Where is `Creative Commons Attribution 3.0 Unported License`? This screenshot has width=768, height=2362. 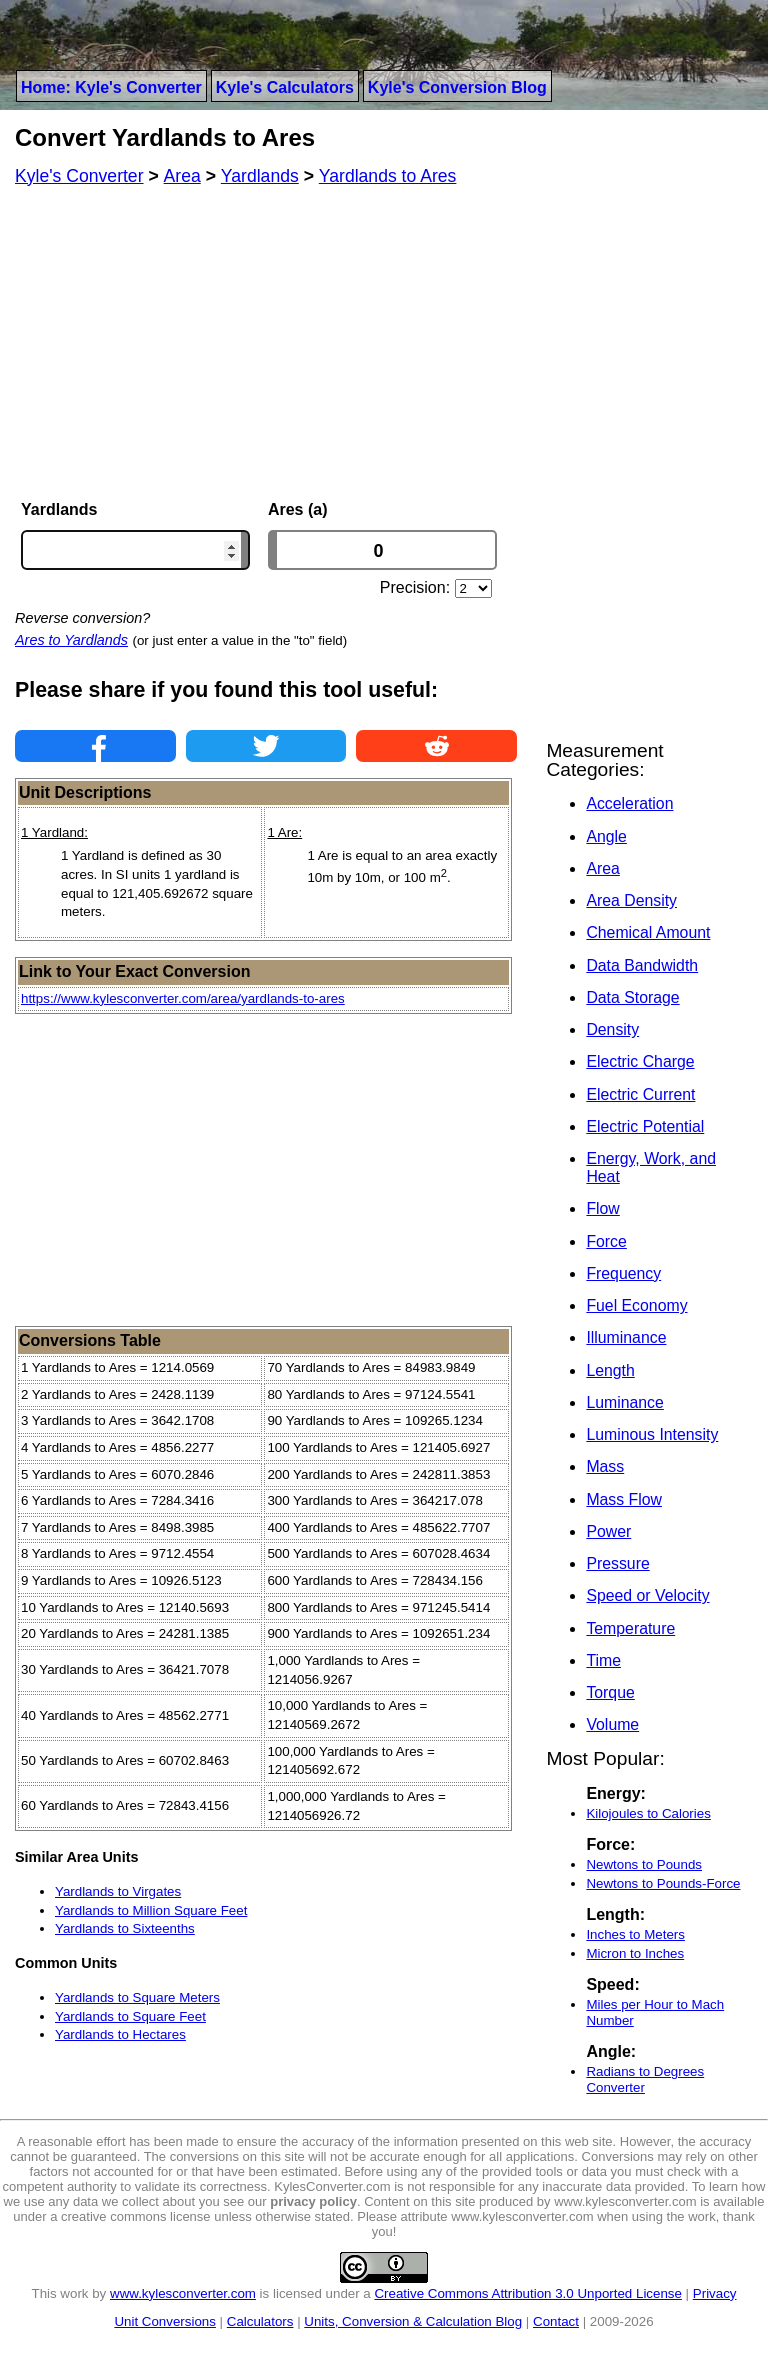 Creative Commons Attribution 3.0 Unported License is located at coordinates (527, 2293).